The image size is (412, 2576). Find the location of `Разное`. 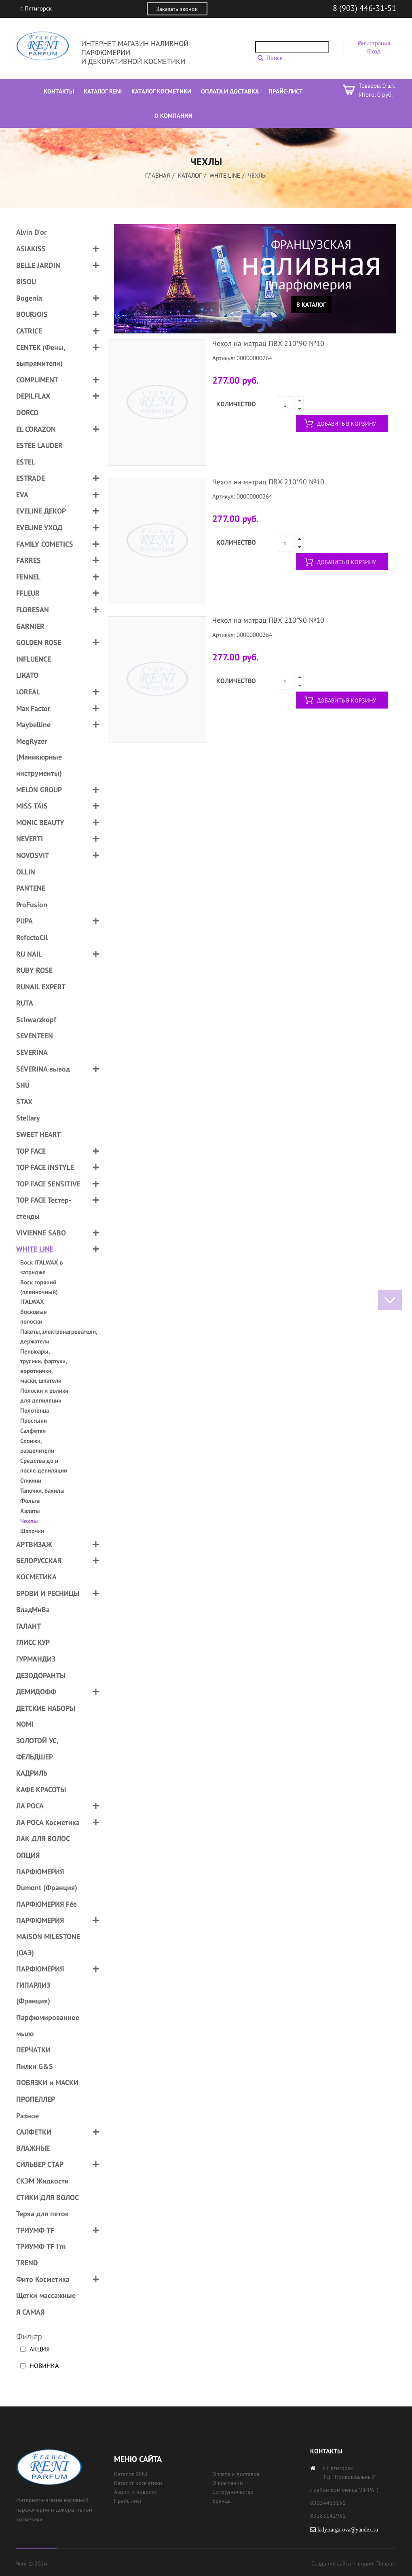

Разное is located at coordinates (27, 2115).